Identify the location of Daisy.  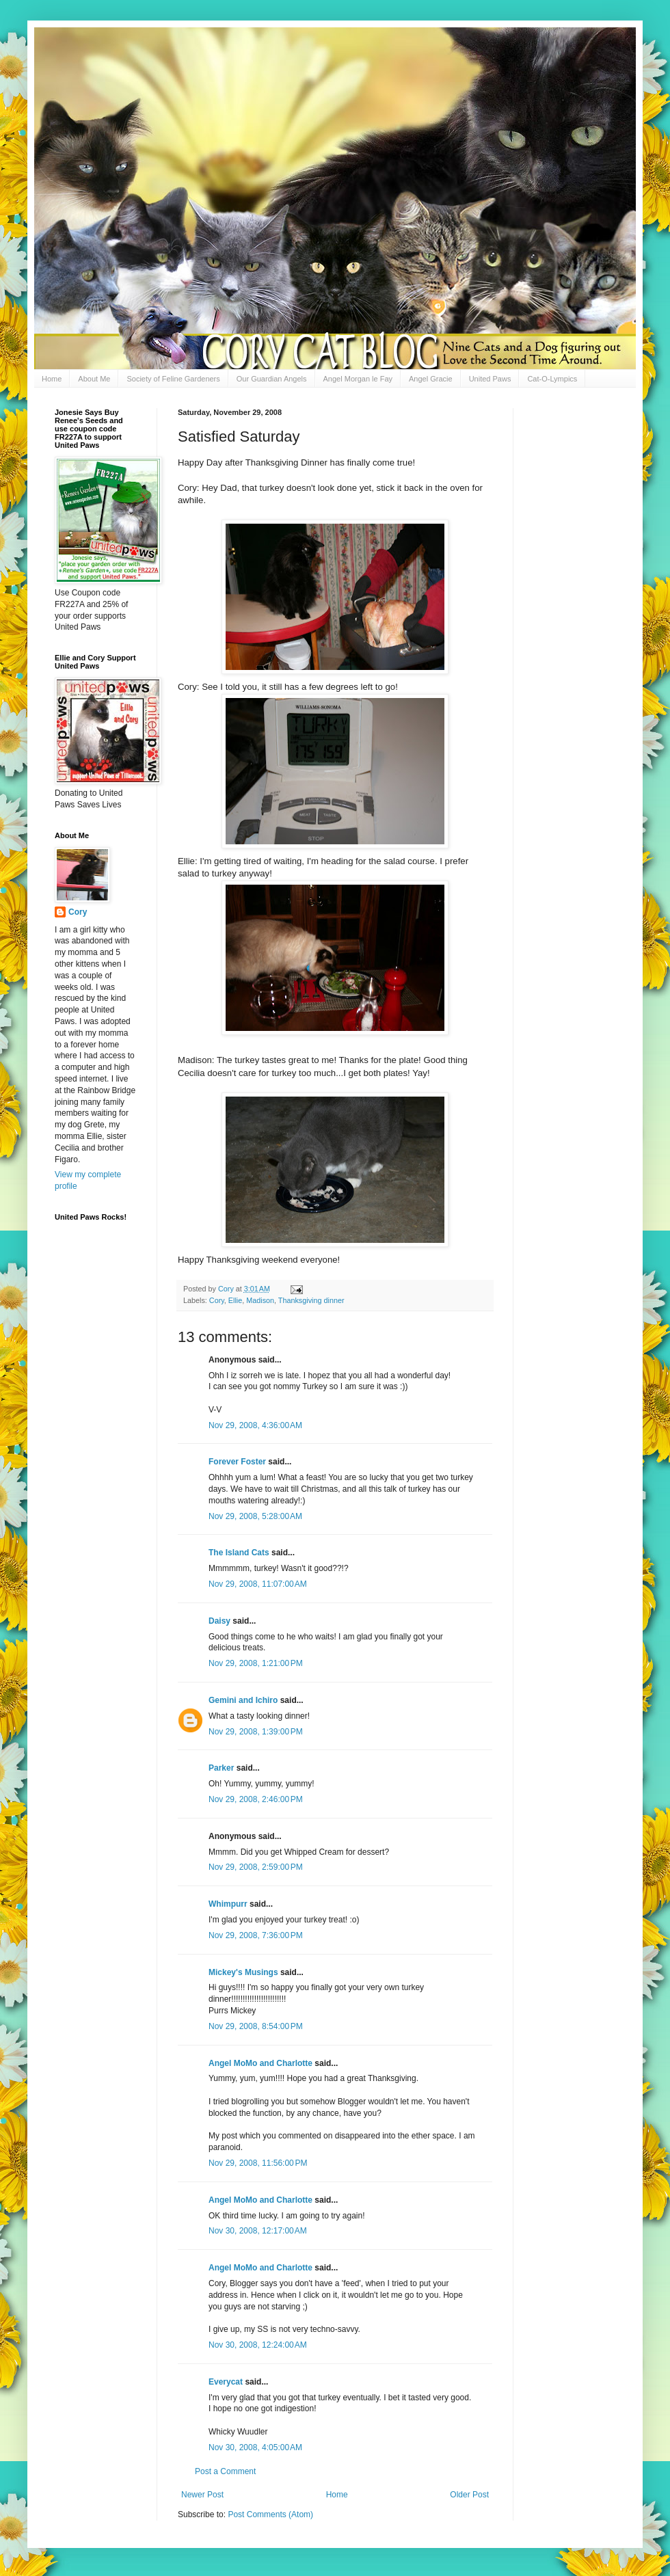
(219, 1621).